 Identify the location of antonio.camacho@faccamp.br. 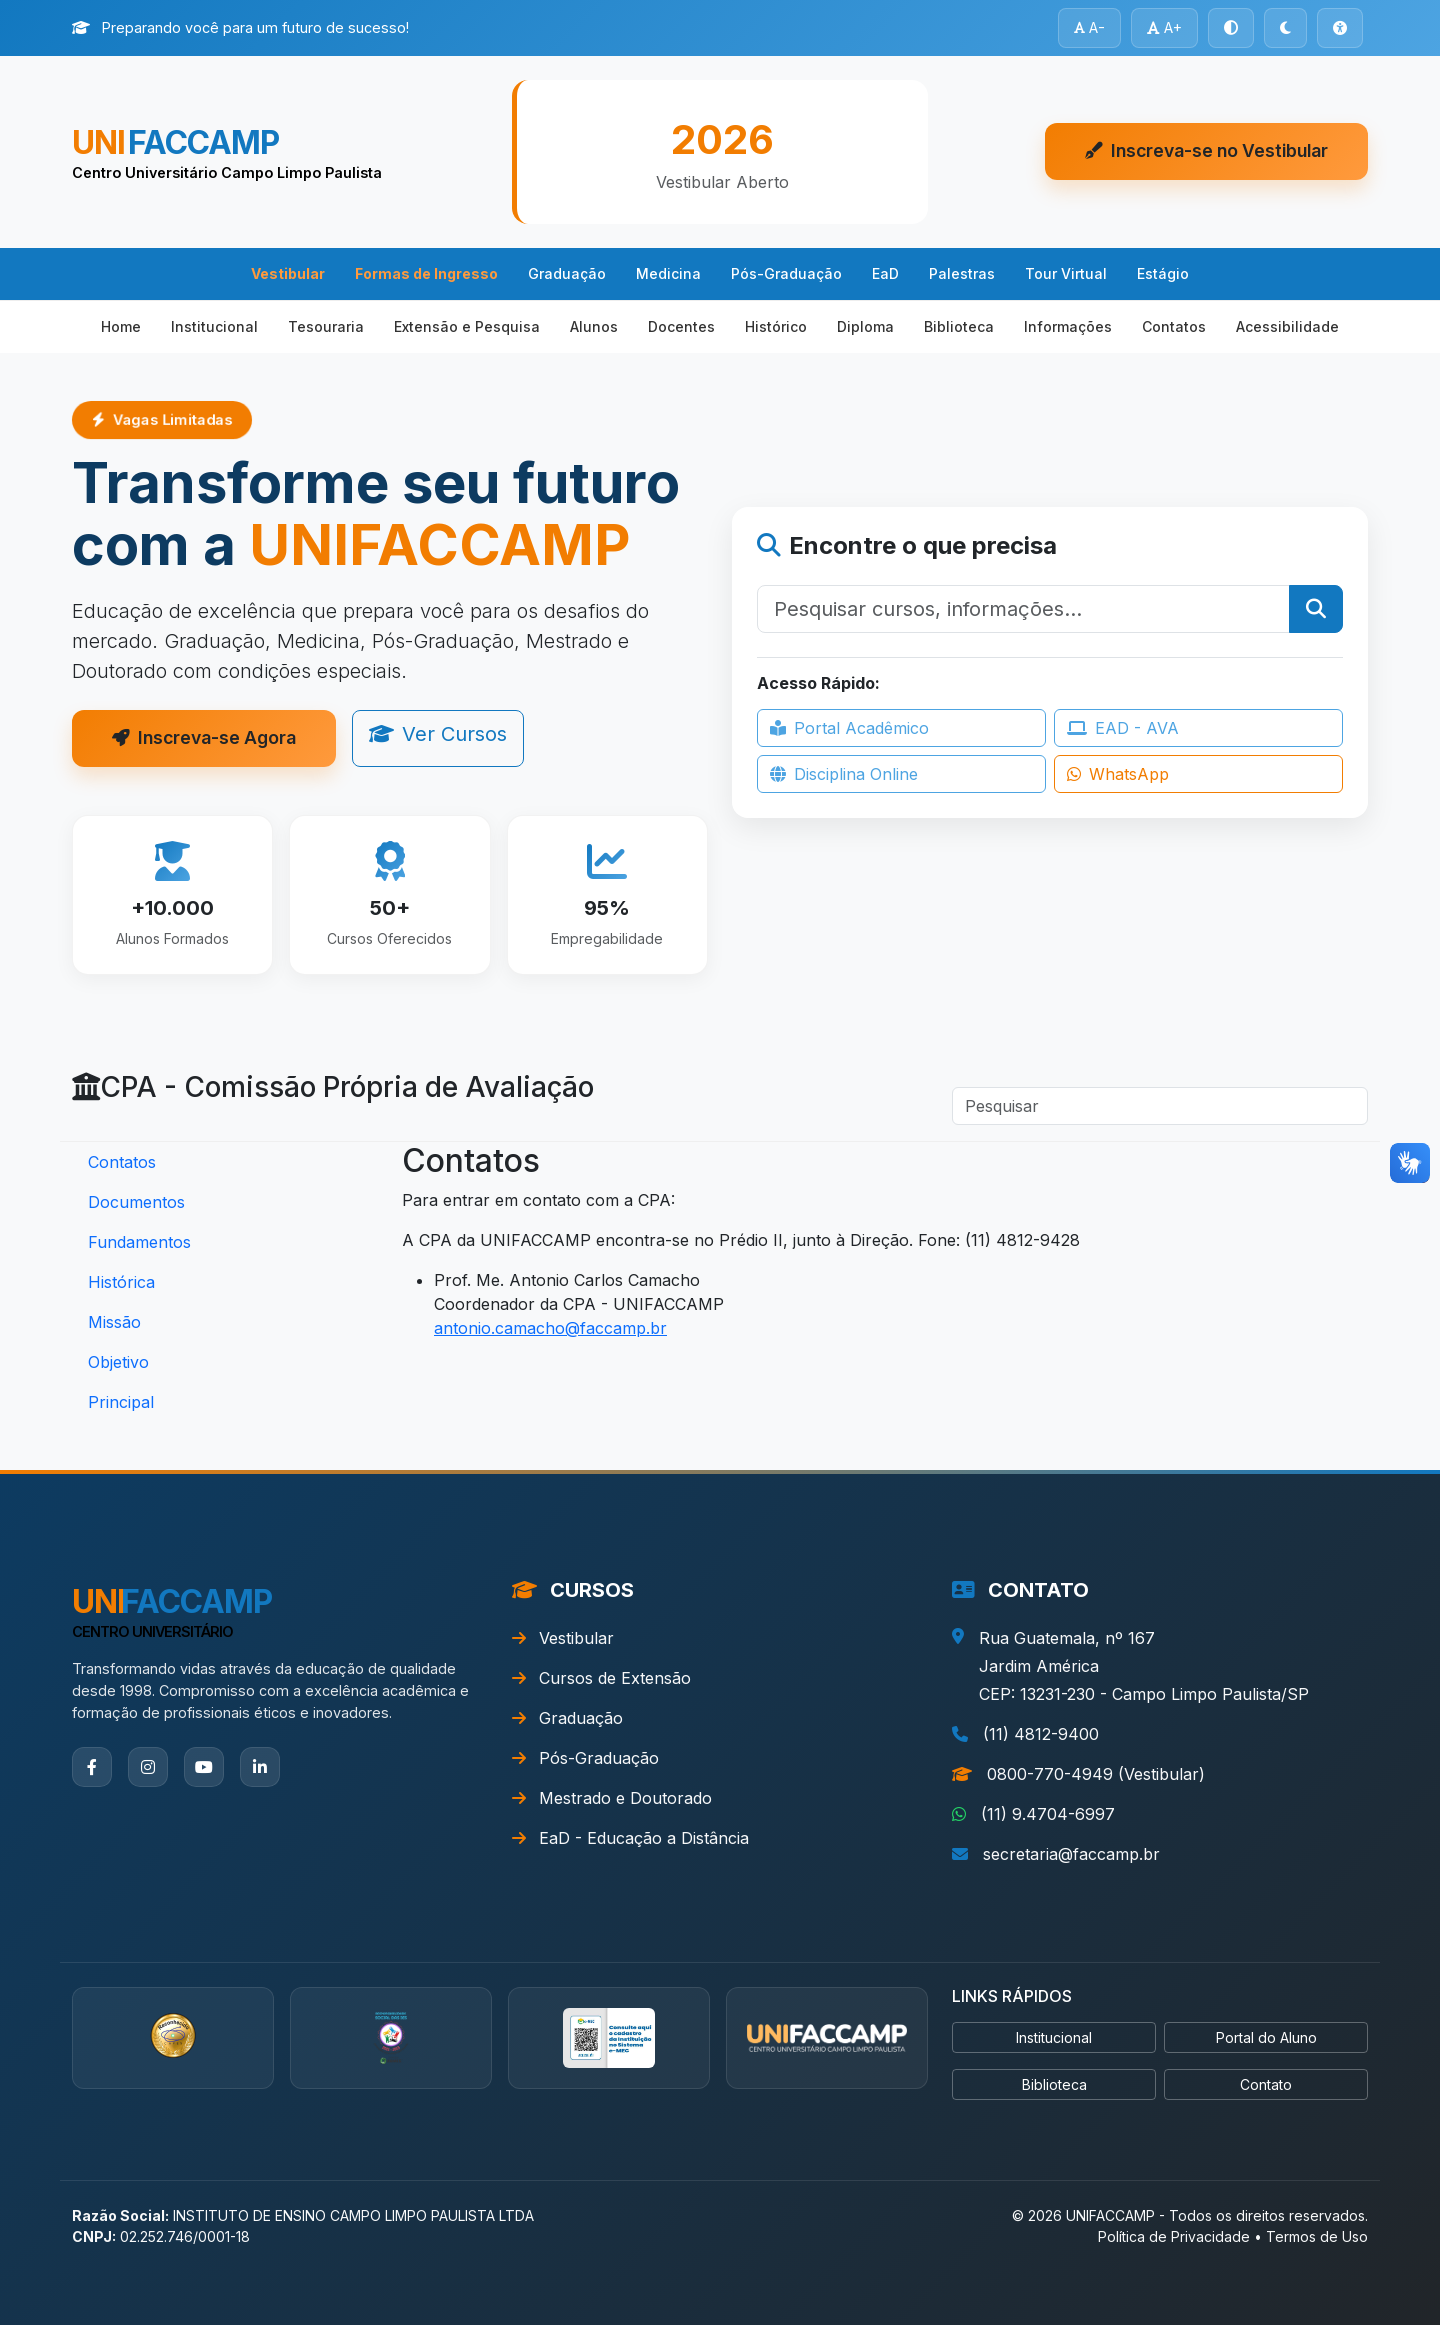
(550, 1328).